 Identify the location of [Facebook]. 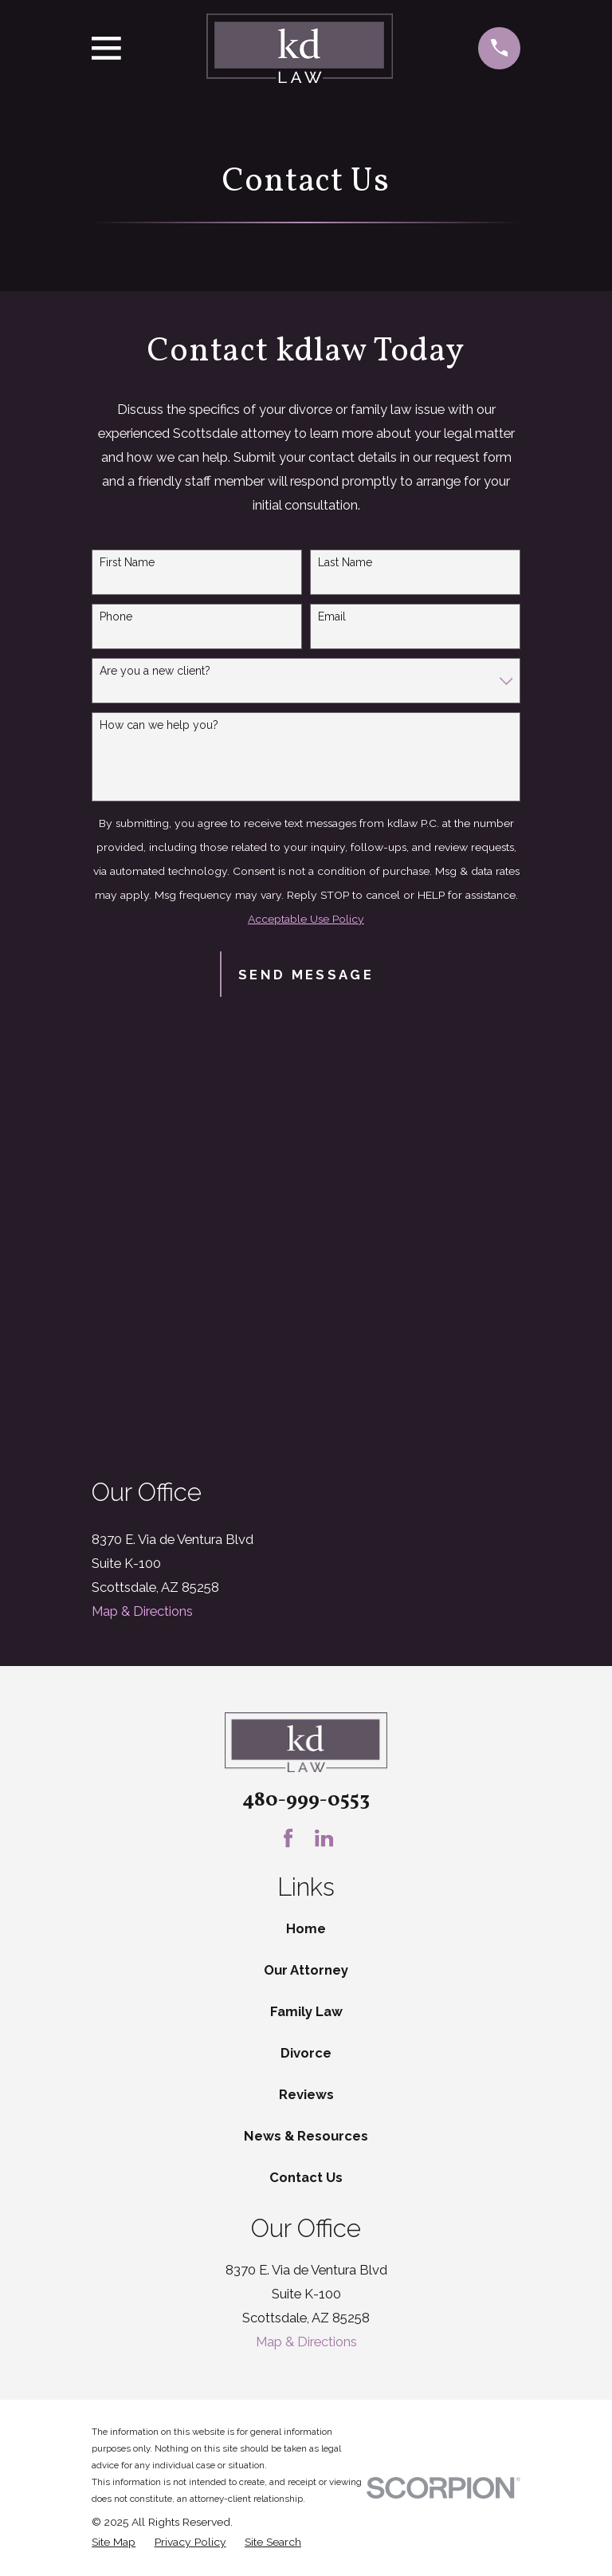
(288, 1838).